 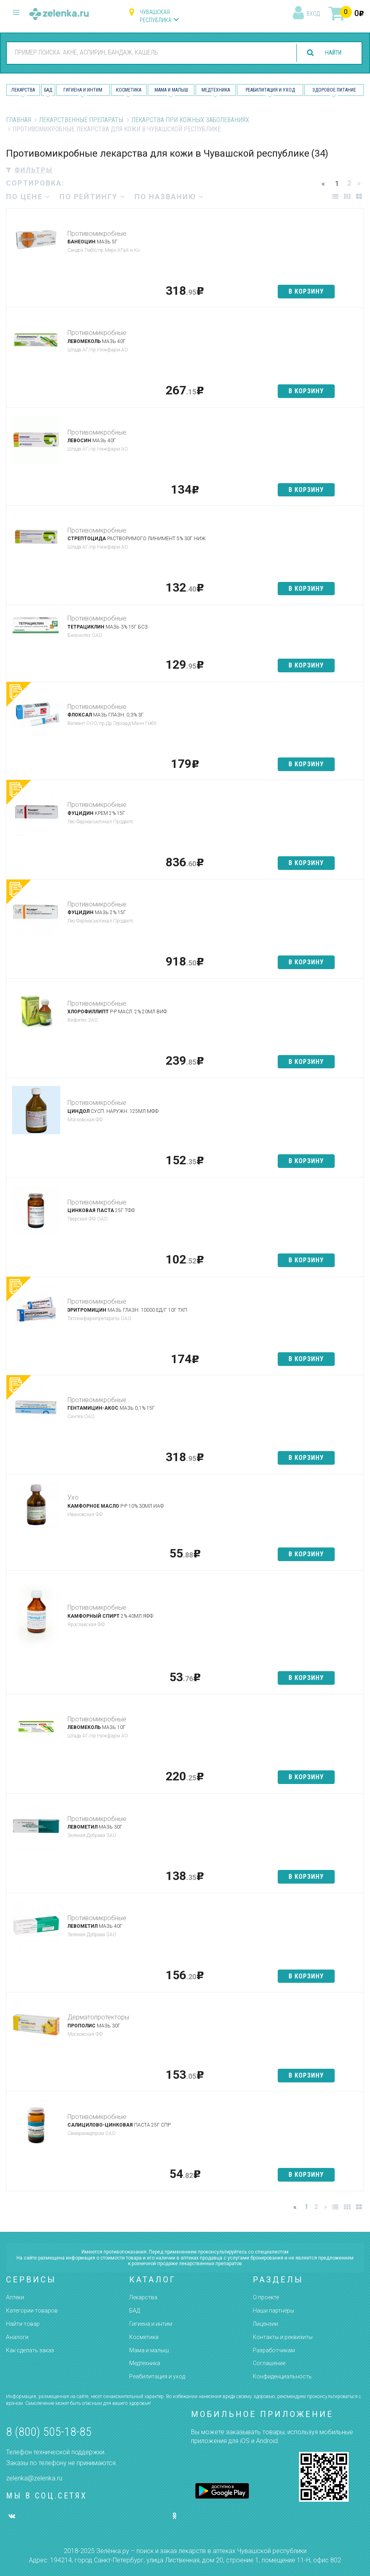 I want to click on Косметика, so click(x=128, y=90).